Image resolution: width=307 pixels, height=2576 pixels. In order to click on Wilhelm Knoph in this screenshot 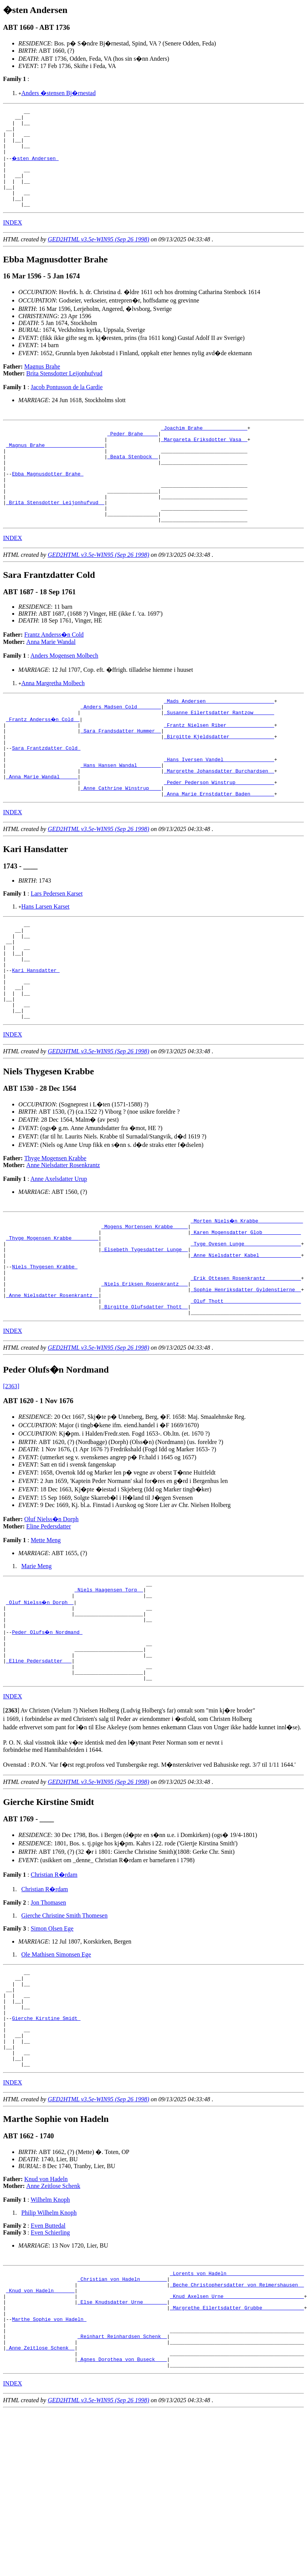, I will do `click(50, 2330)`.